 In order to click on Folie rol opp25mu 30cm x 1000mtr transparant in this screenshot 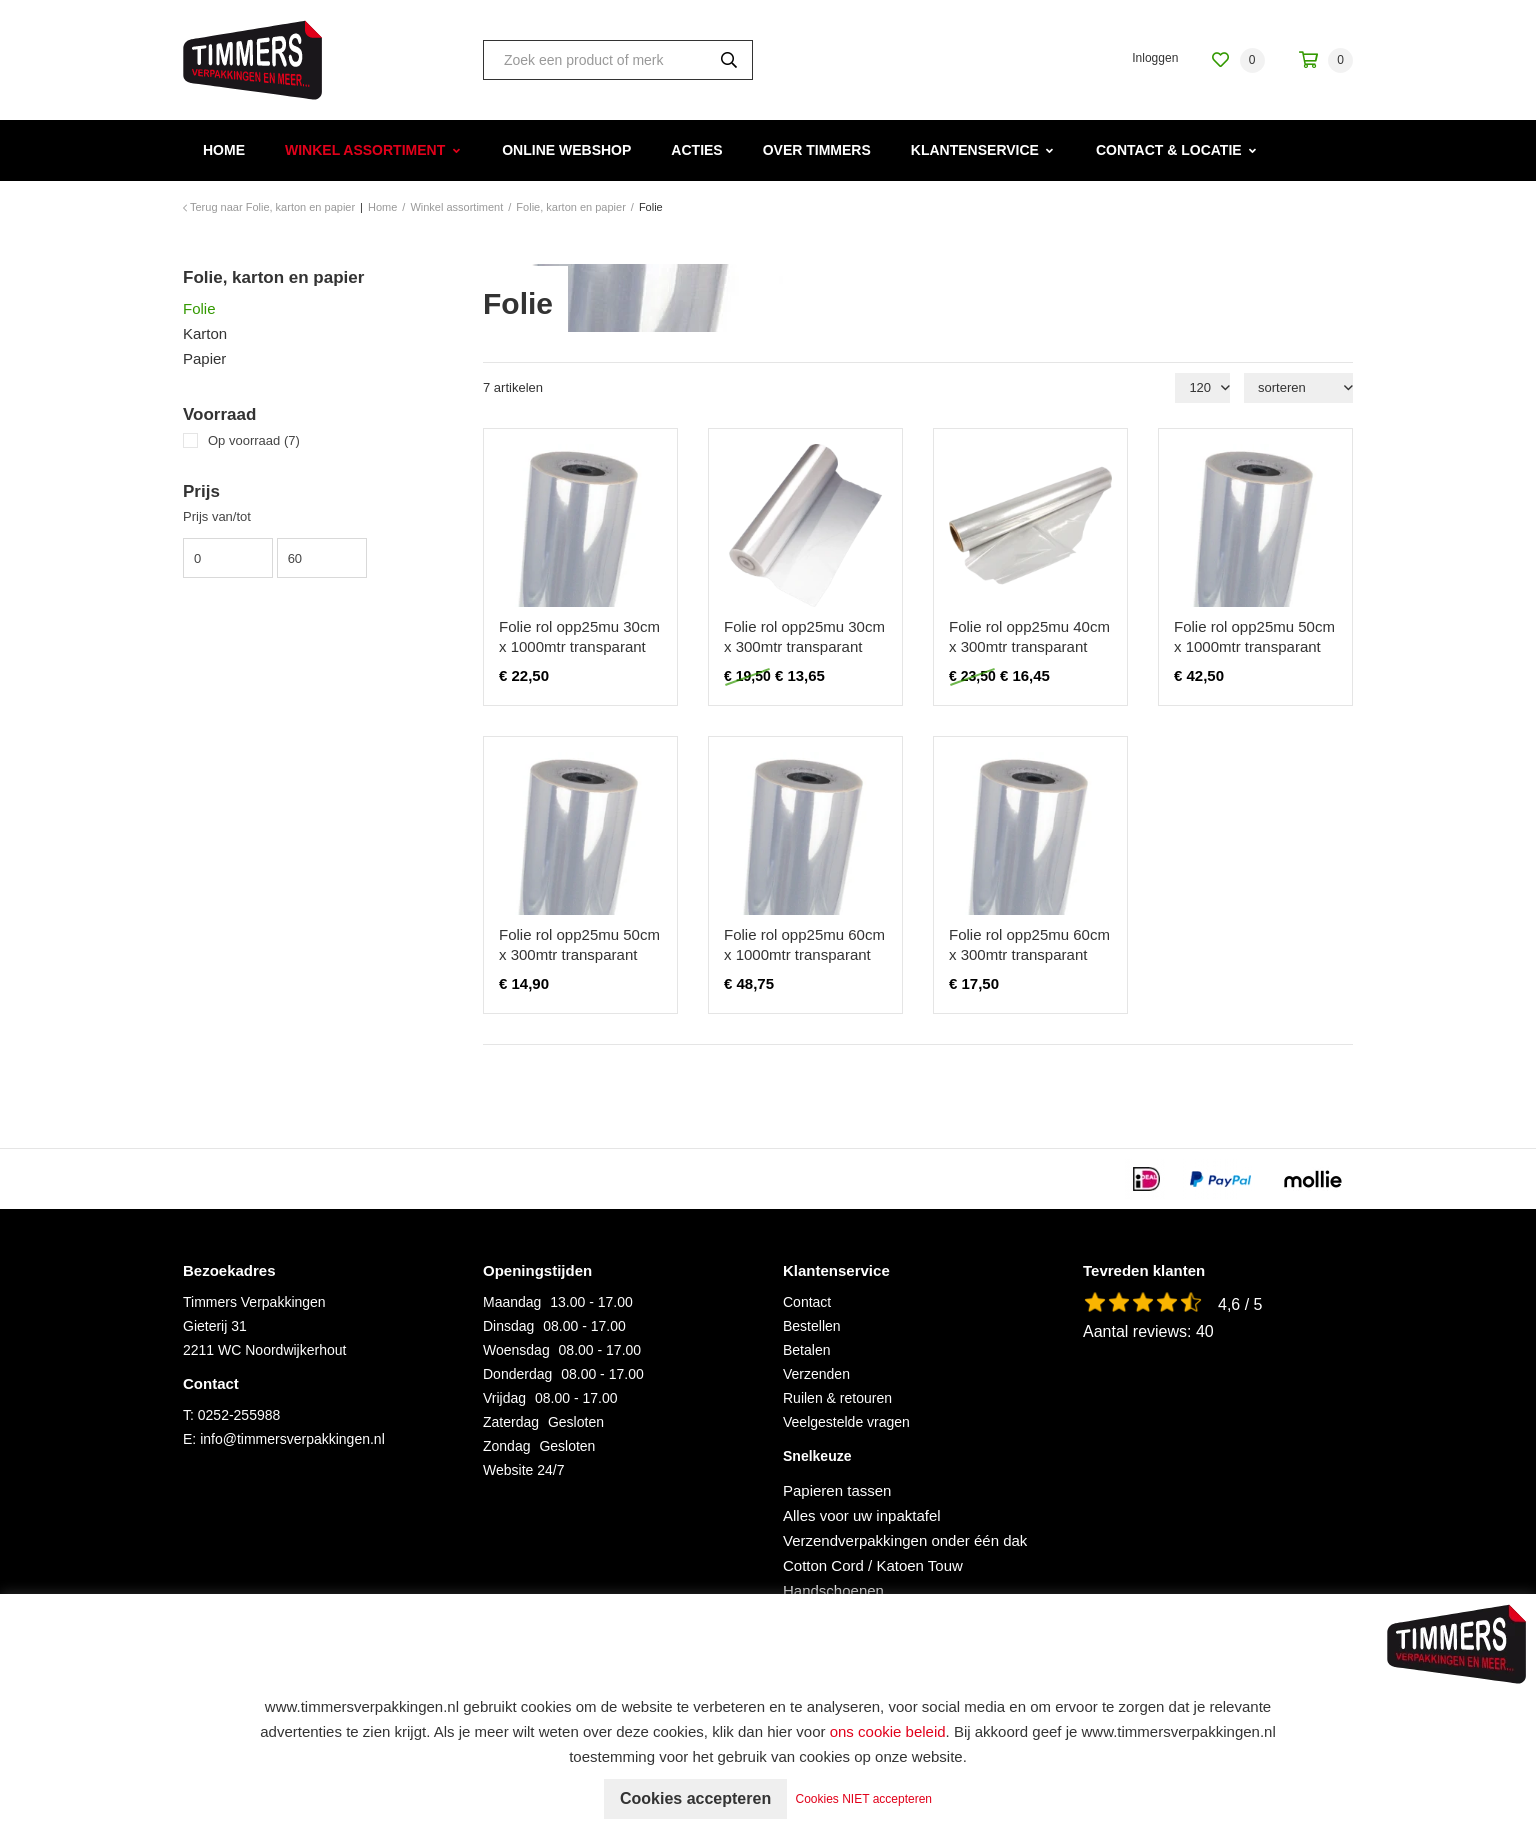, I will do `click(579, 636)`.